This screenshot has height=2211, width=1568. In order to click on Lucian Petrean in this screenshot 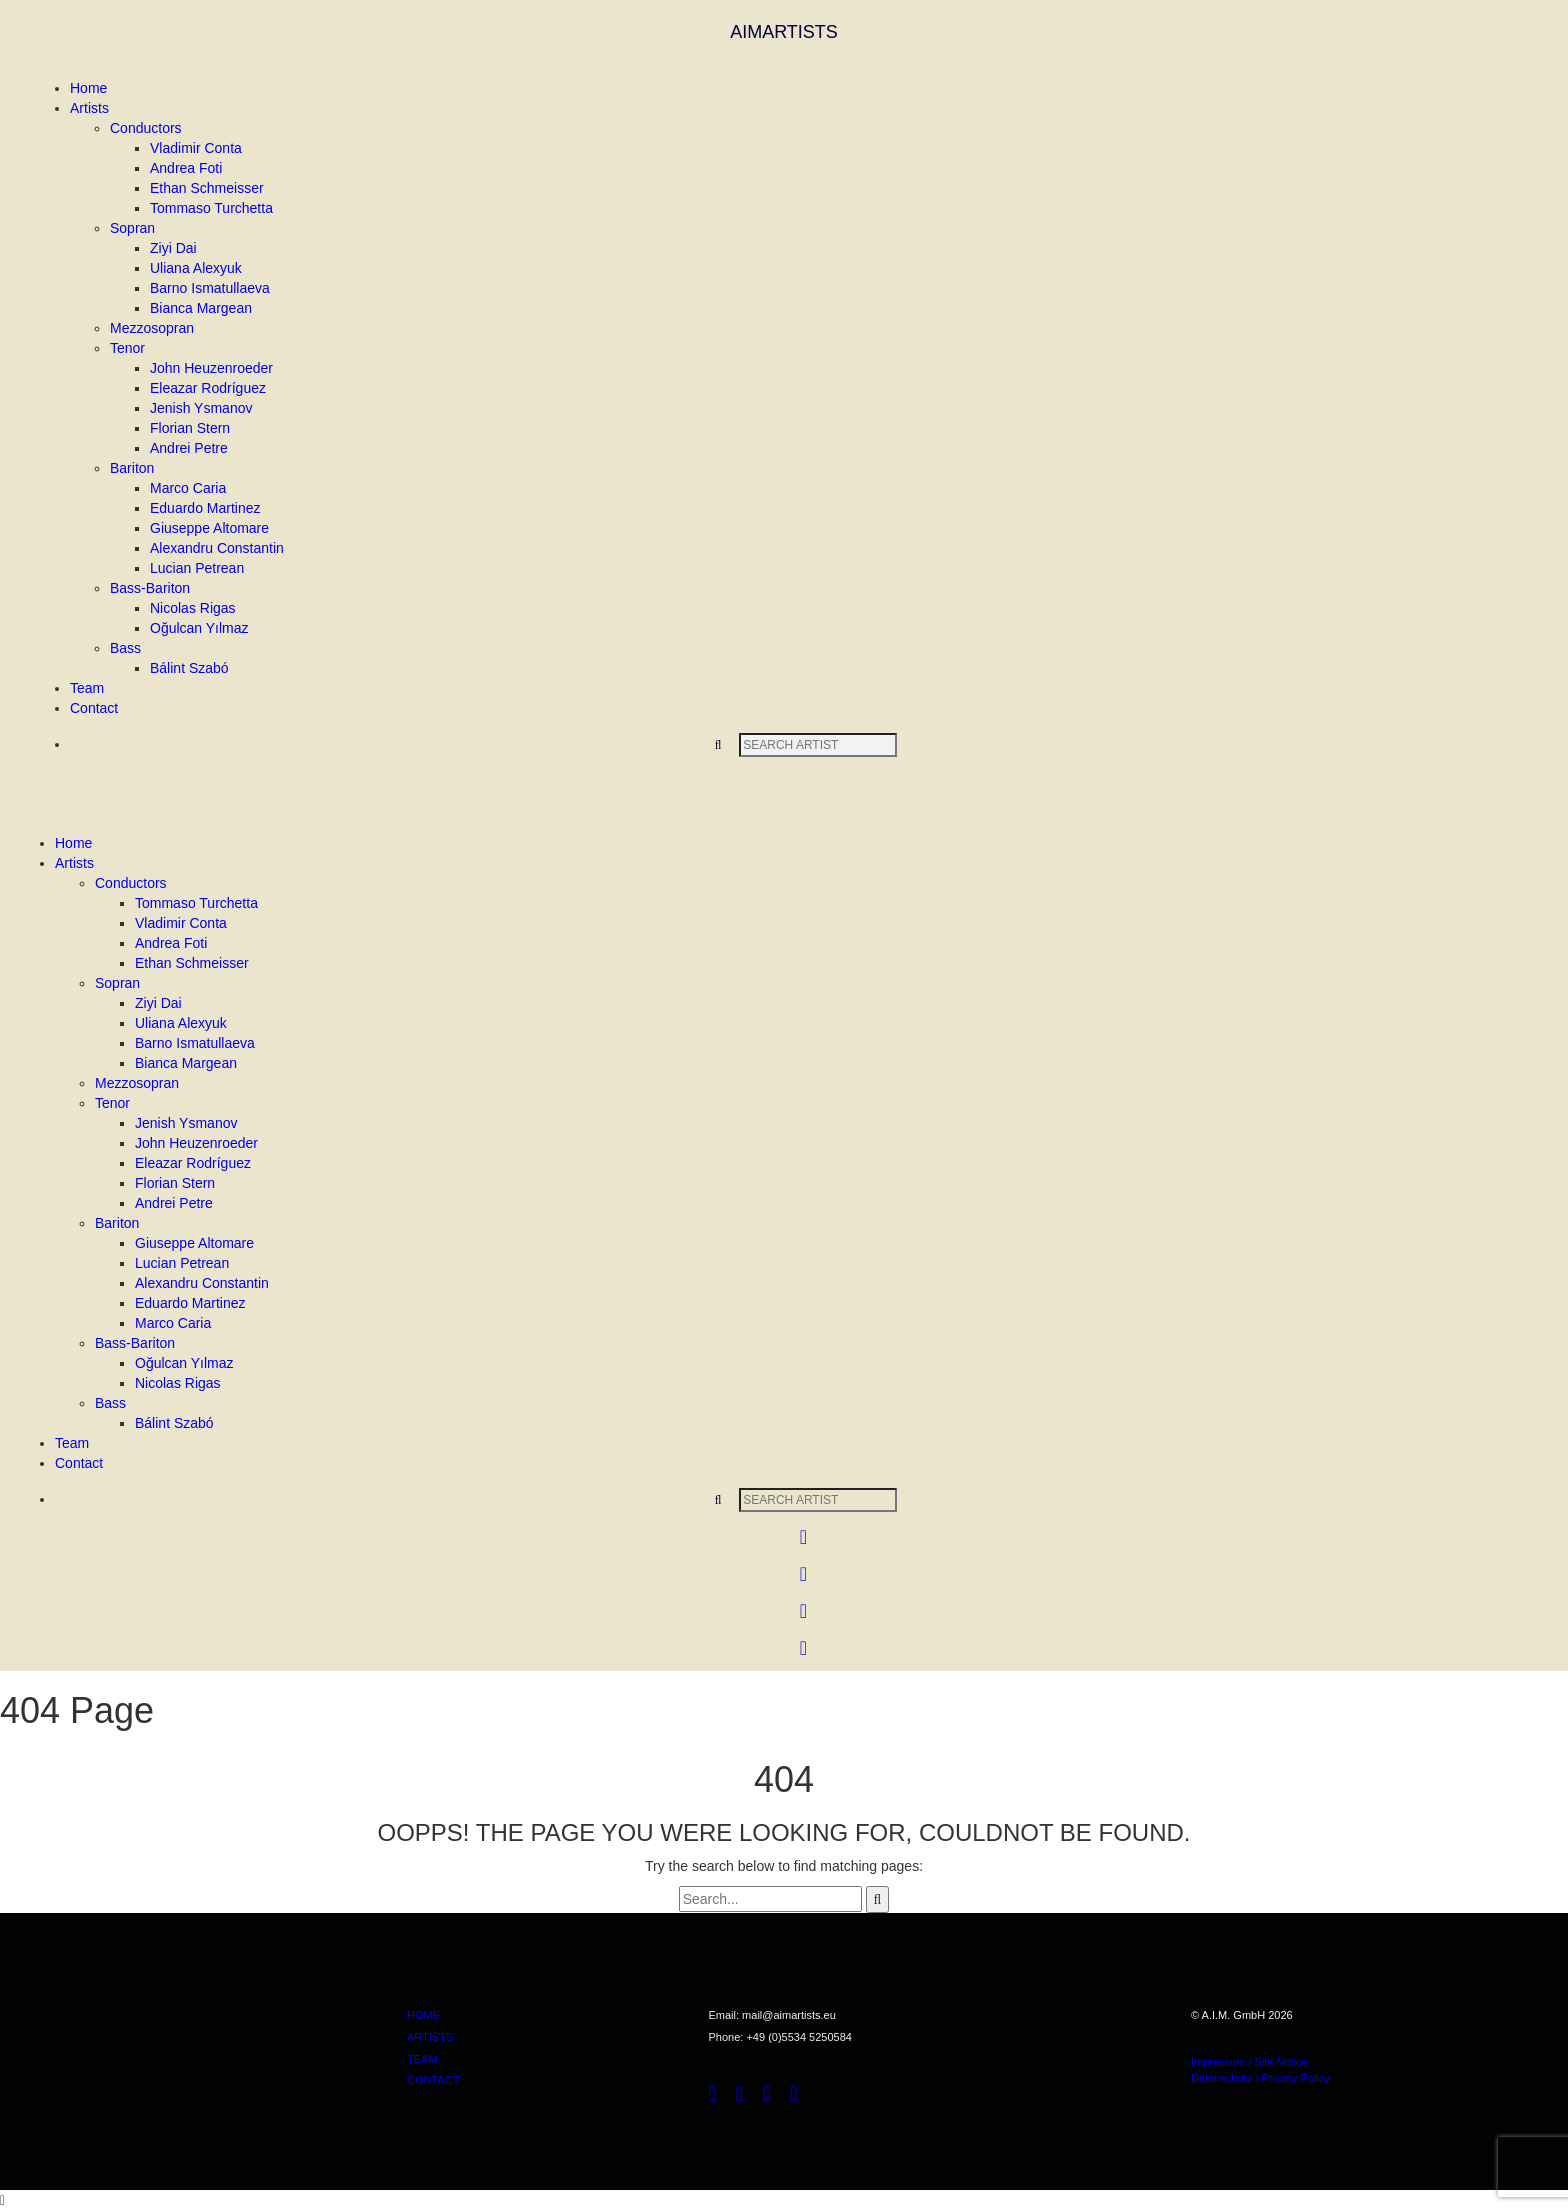, I will do `click(197, 568)`.